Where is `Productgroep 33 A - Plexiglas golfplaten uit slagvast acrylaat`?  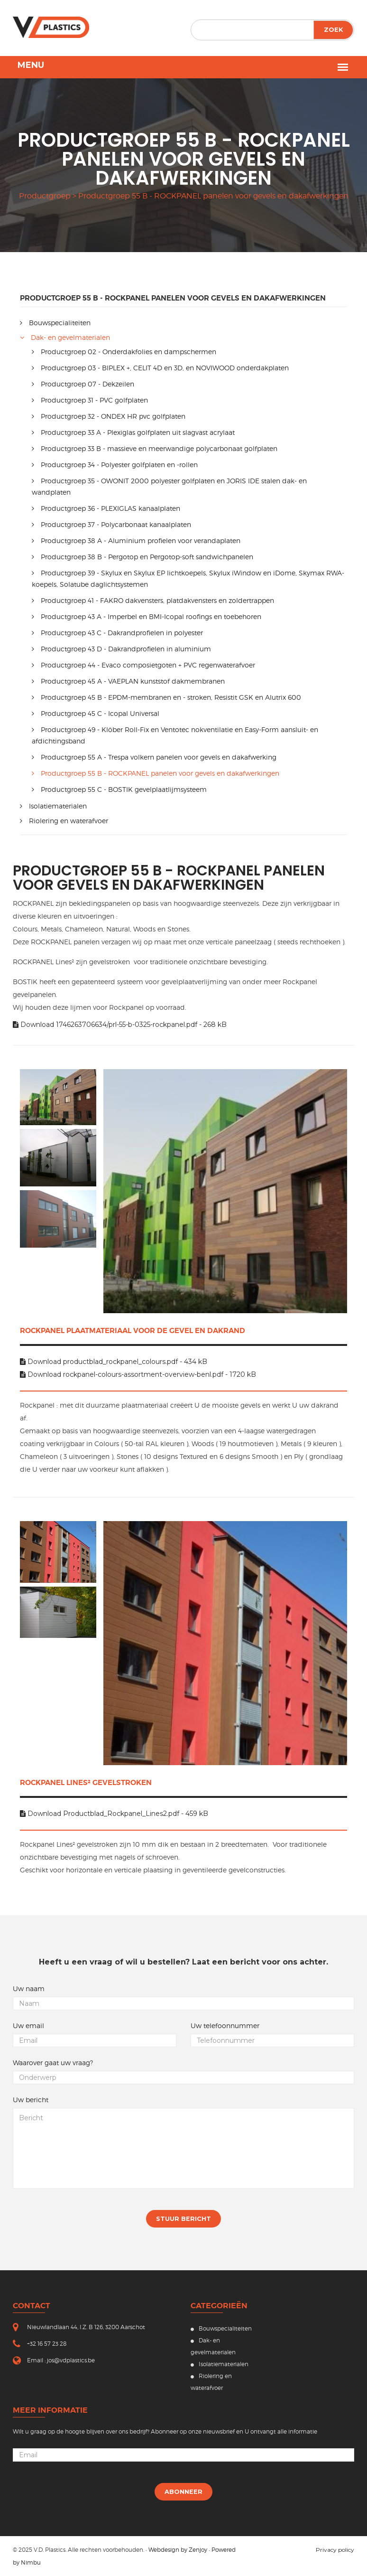 Productgroep 33 A - Plexiglas golfplaten uit slagvast acrylaat is located at coordinates (133, 432).